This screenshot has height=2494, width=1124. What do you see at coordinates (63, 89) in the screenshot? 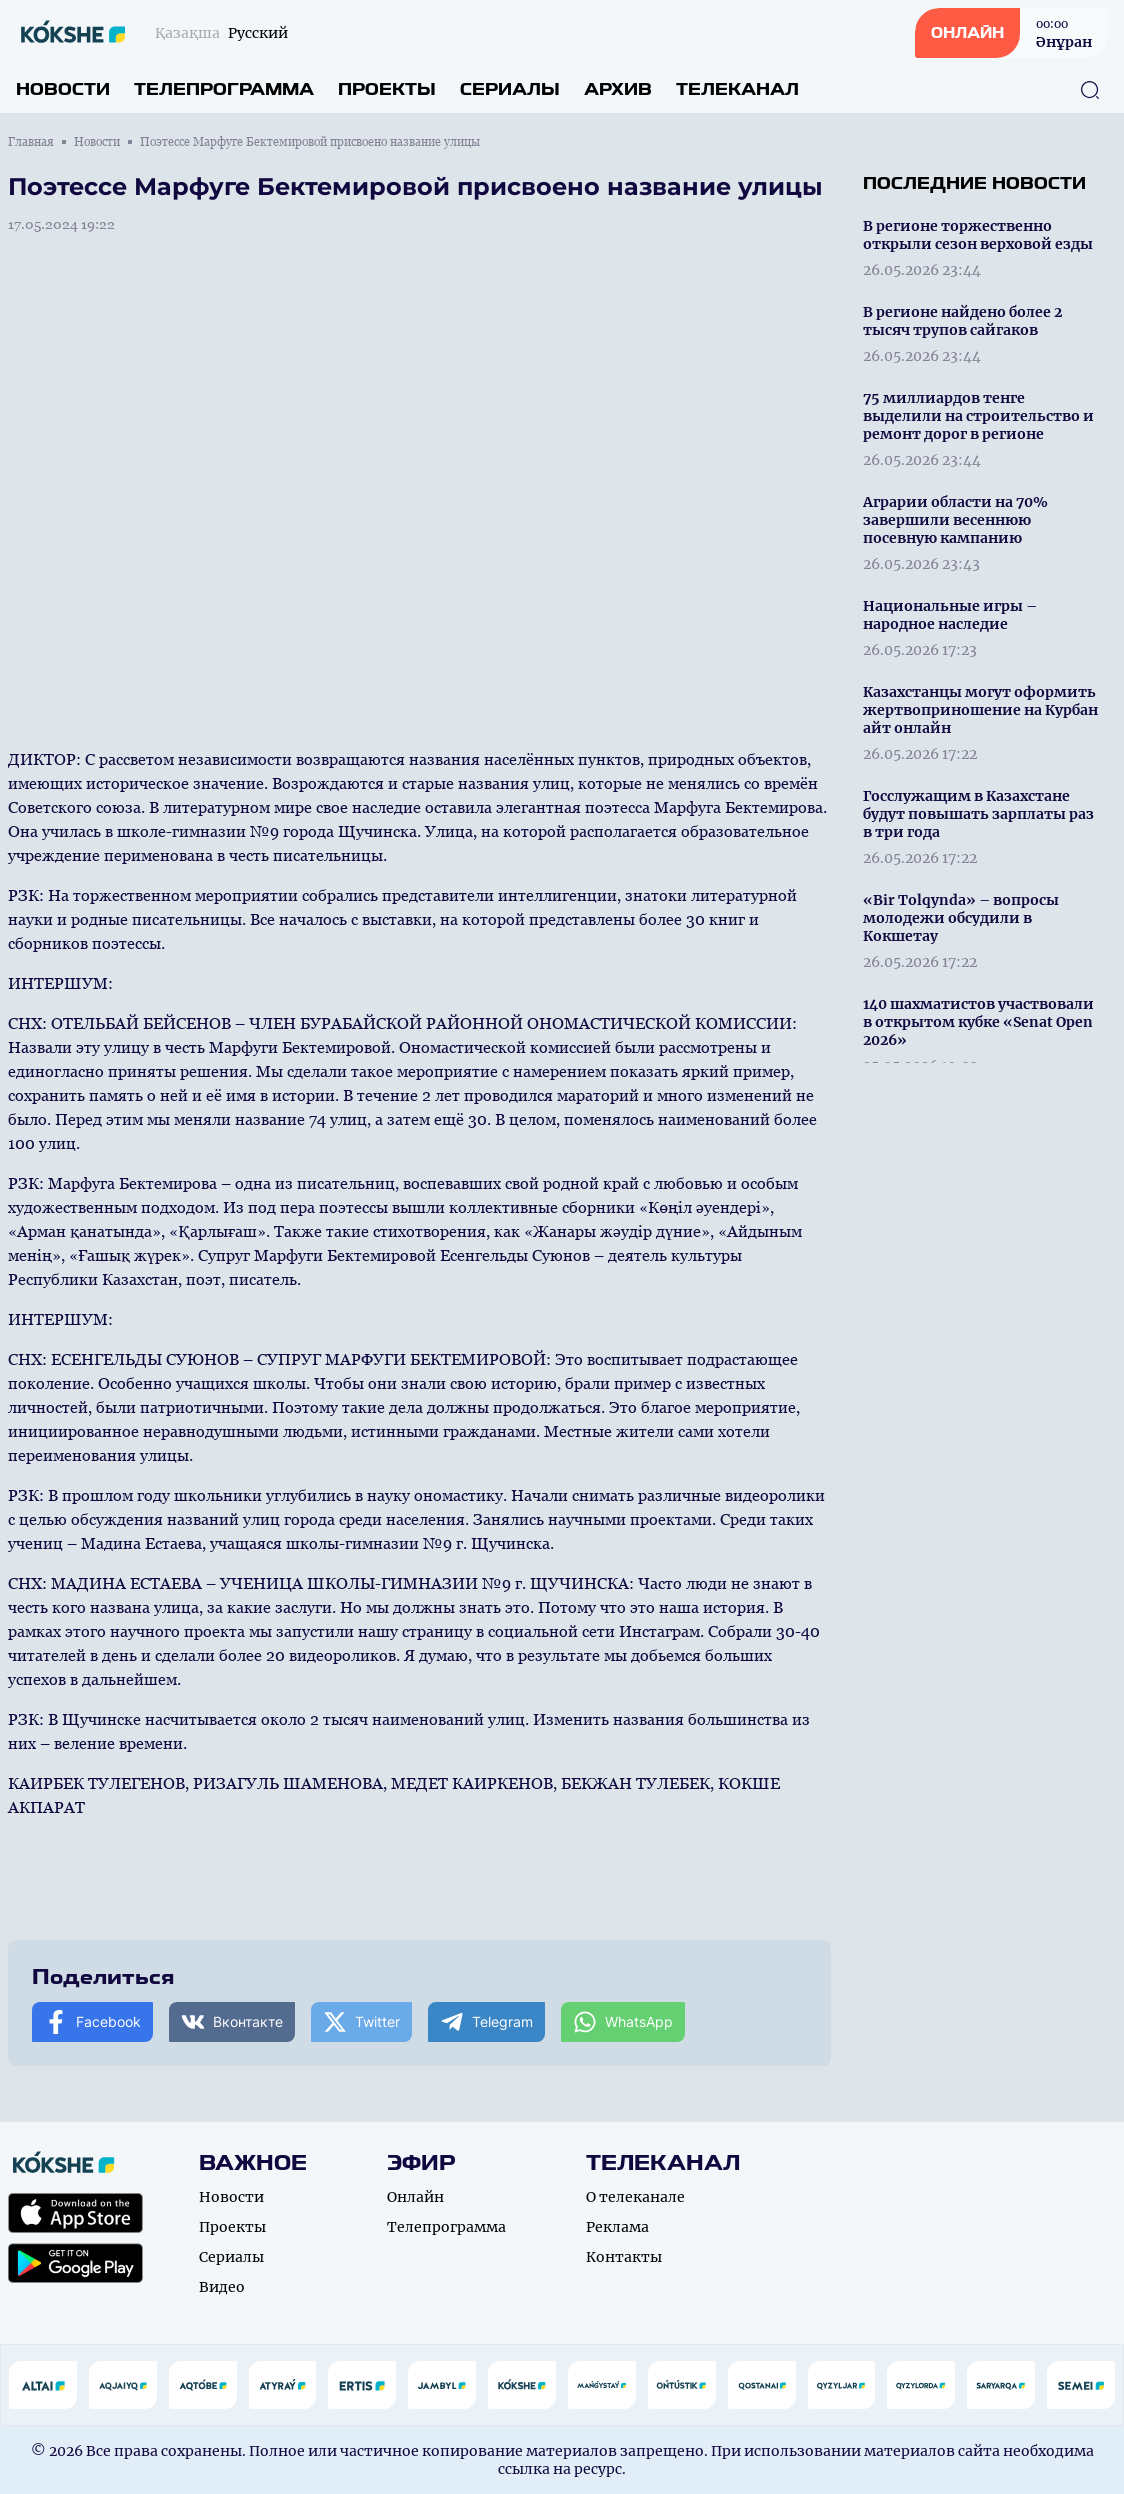
I see `Новости` at bounding box center [63, 89].